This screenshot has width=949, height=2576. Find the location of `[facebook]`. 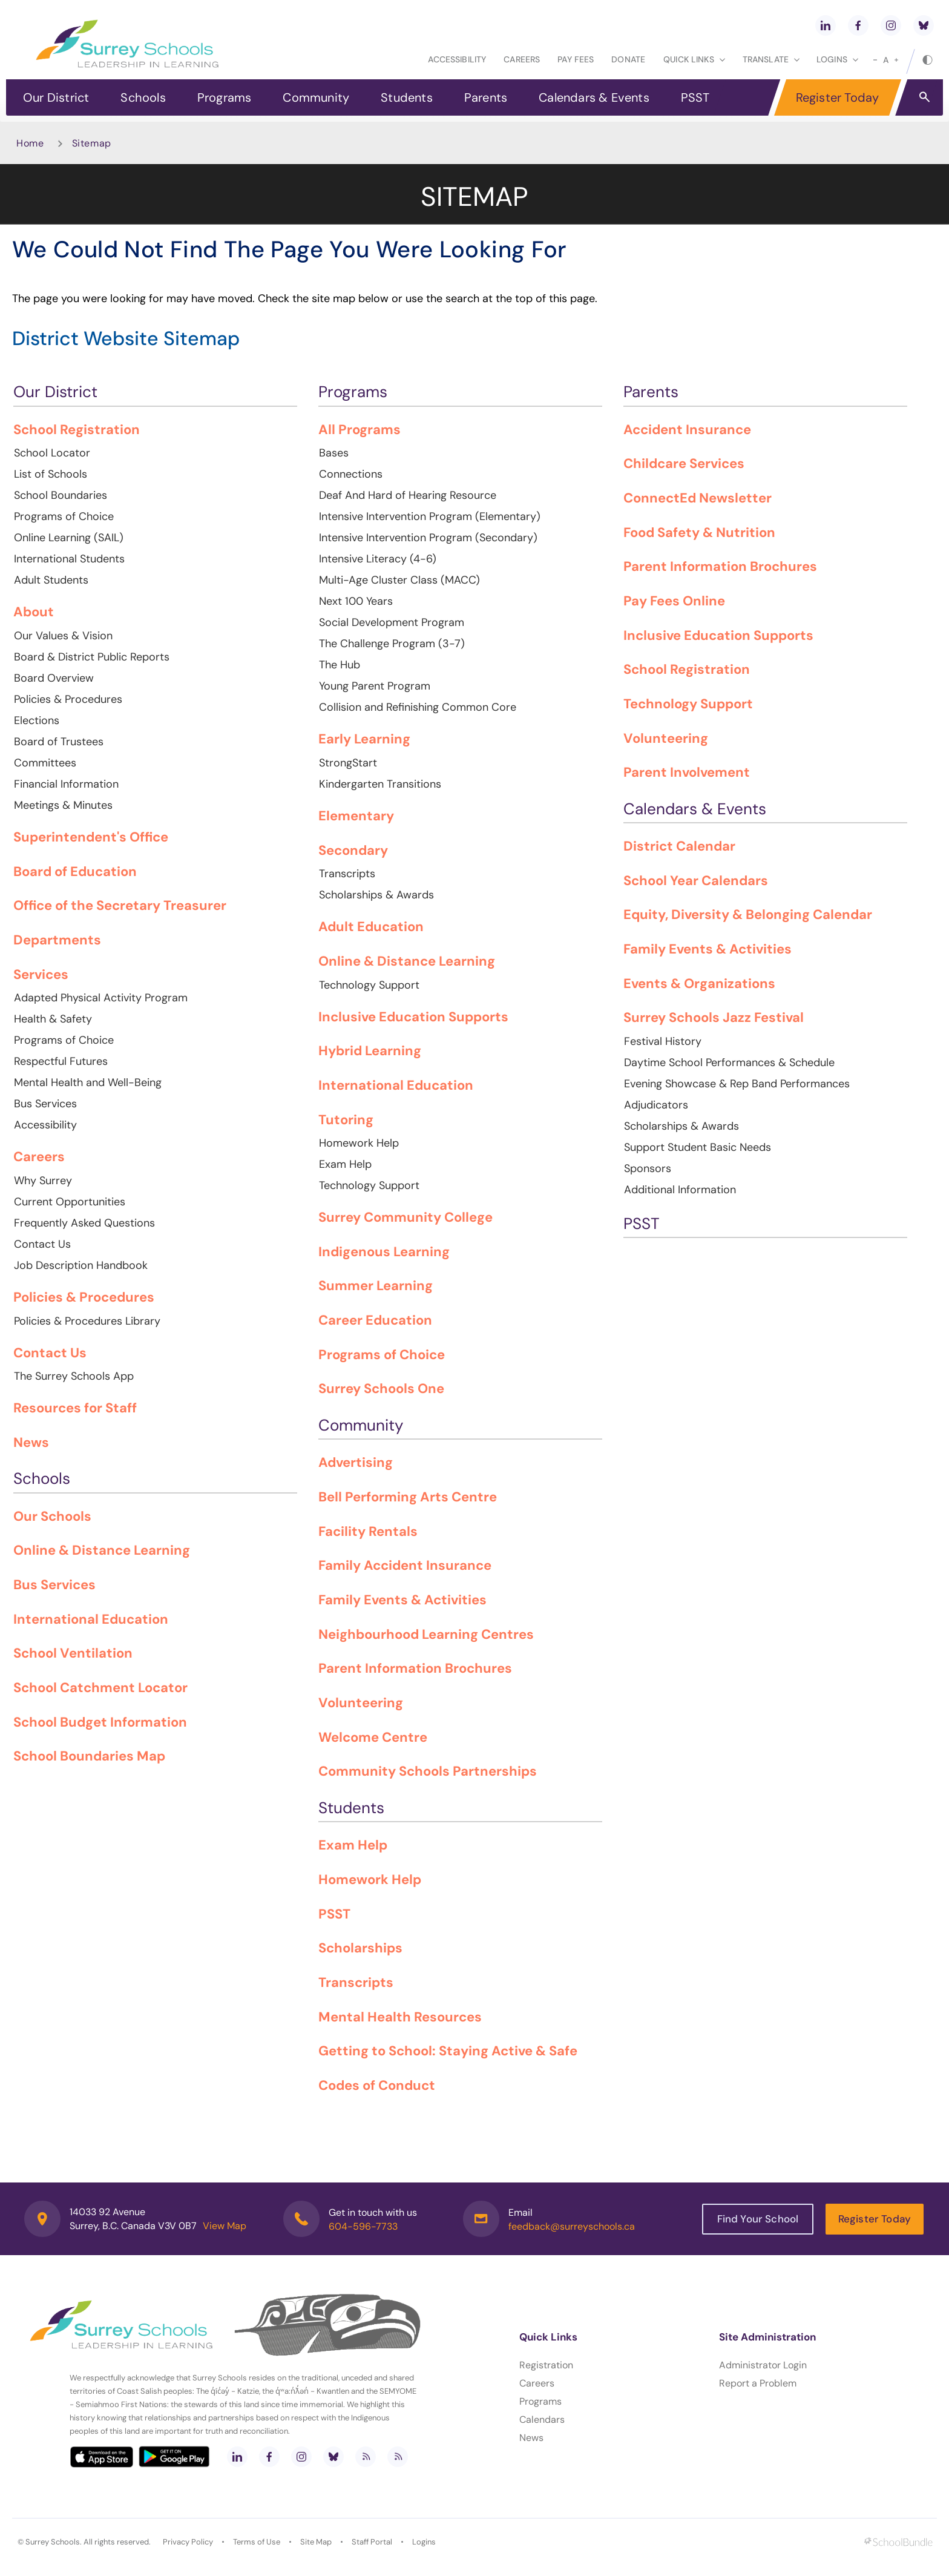

[facebook] is located at coordinates (858, 25).